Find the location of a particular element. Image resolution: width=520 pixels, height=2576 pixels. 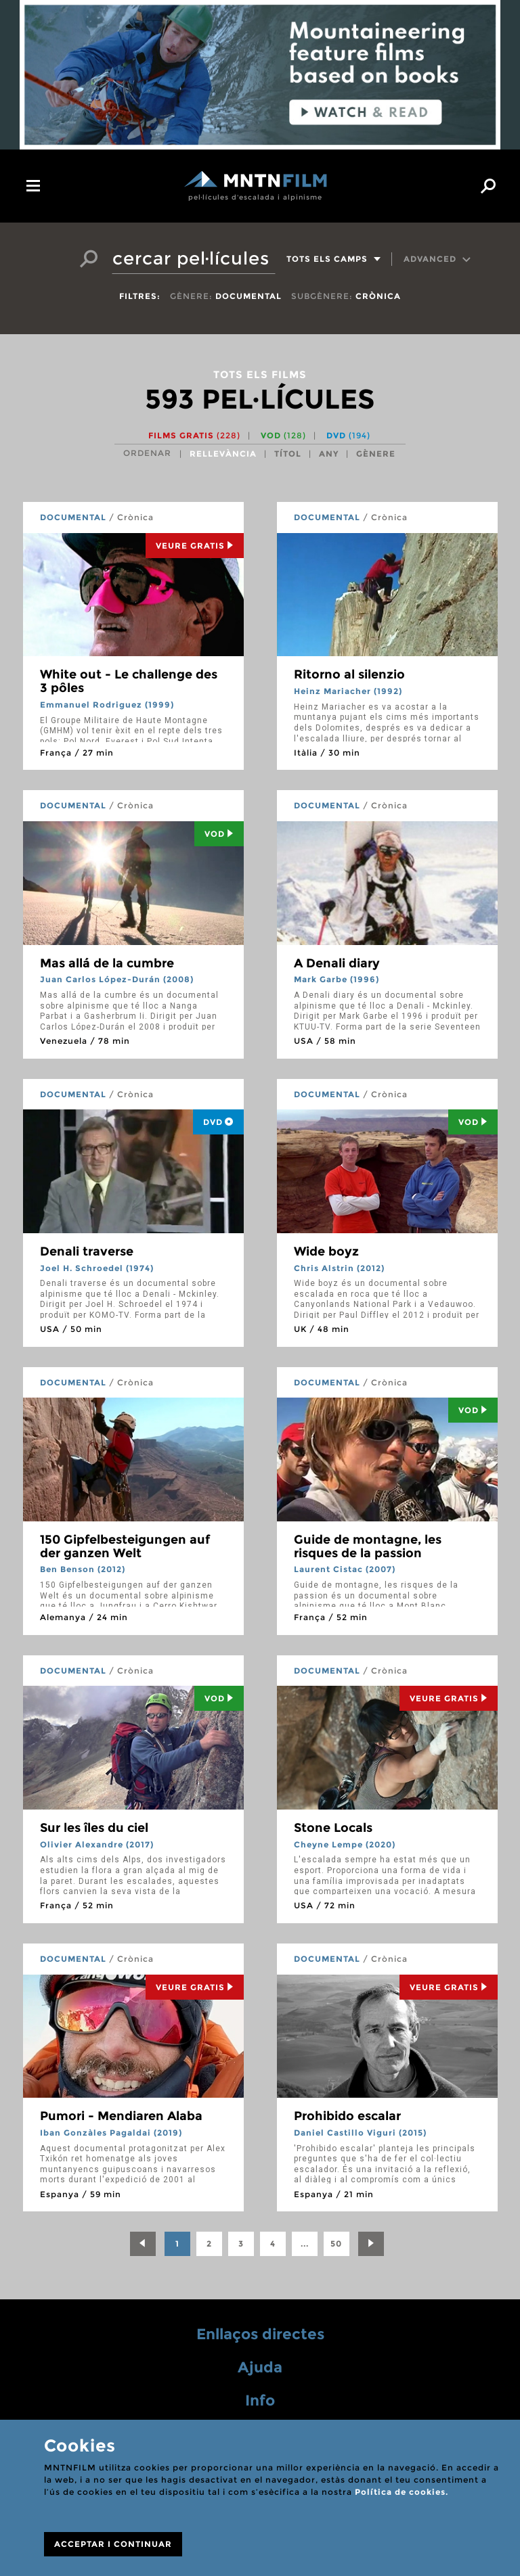

VOD is located at coordinates (283, 435).